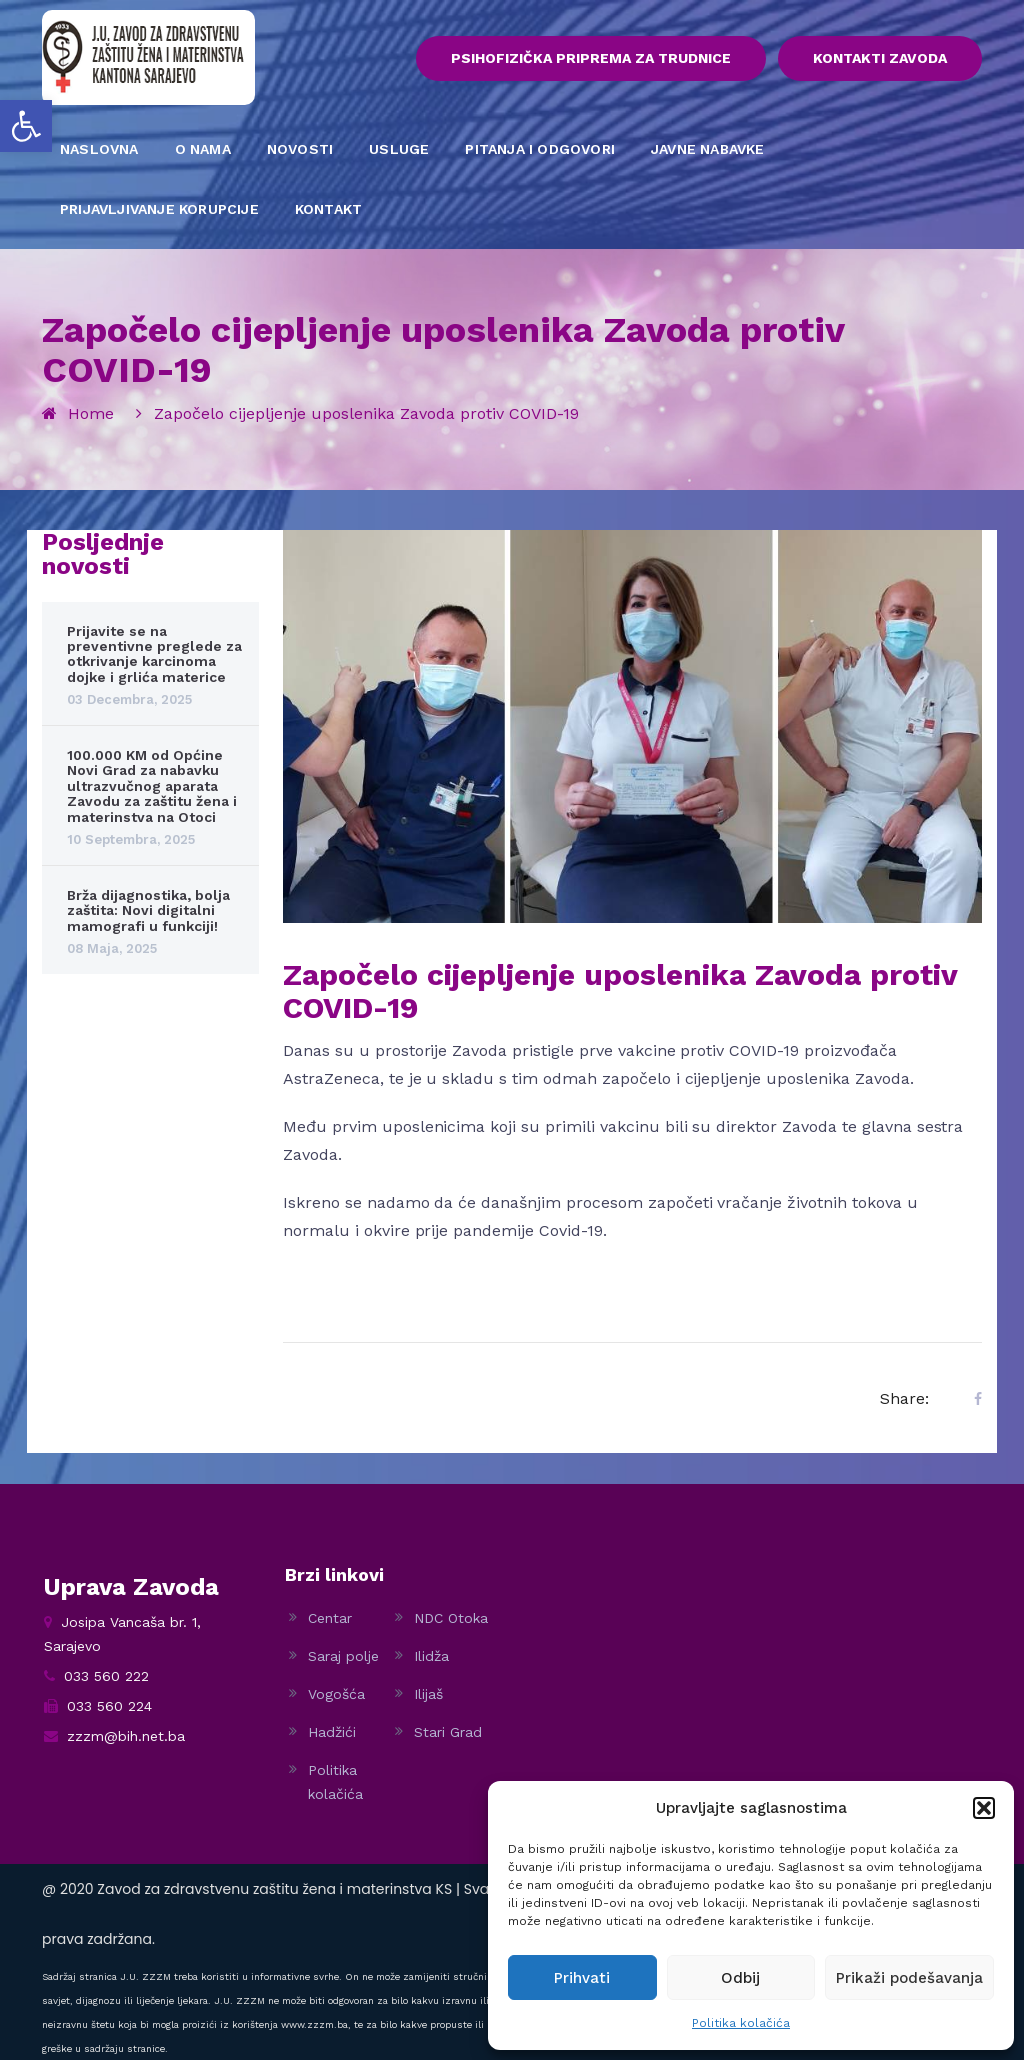 This screenshot has height=2060, width=1024. I want to click on Ilidža, so click(431, 1656).